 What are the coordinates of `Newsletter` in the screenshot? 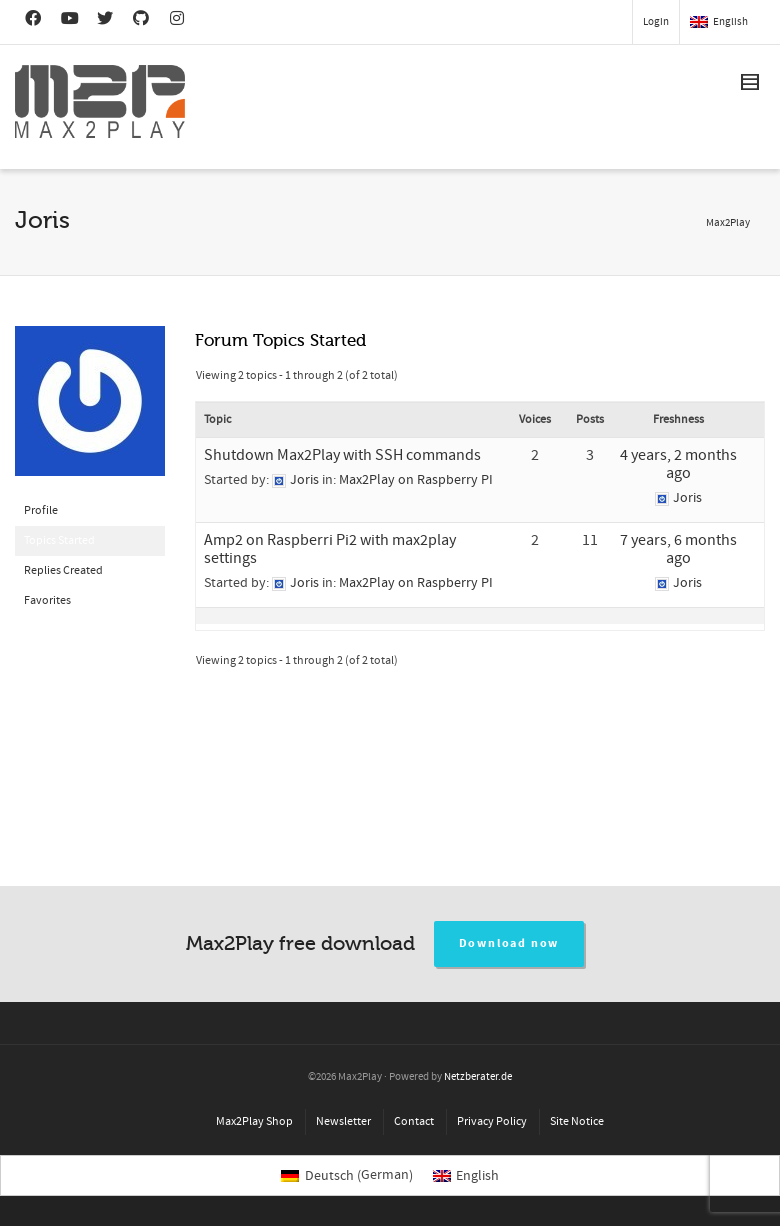 It's located at (343, 1121).